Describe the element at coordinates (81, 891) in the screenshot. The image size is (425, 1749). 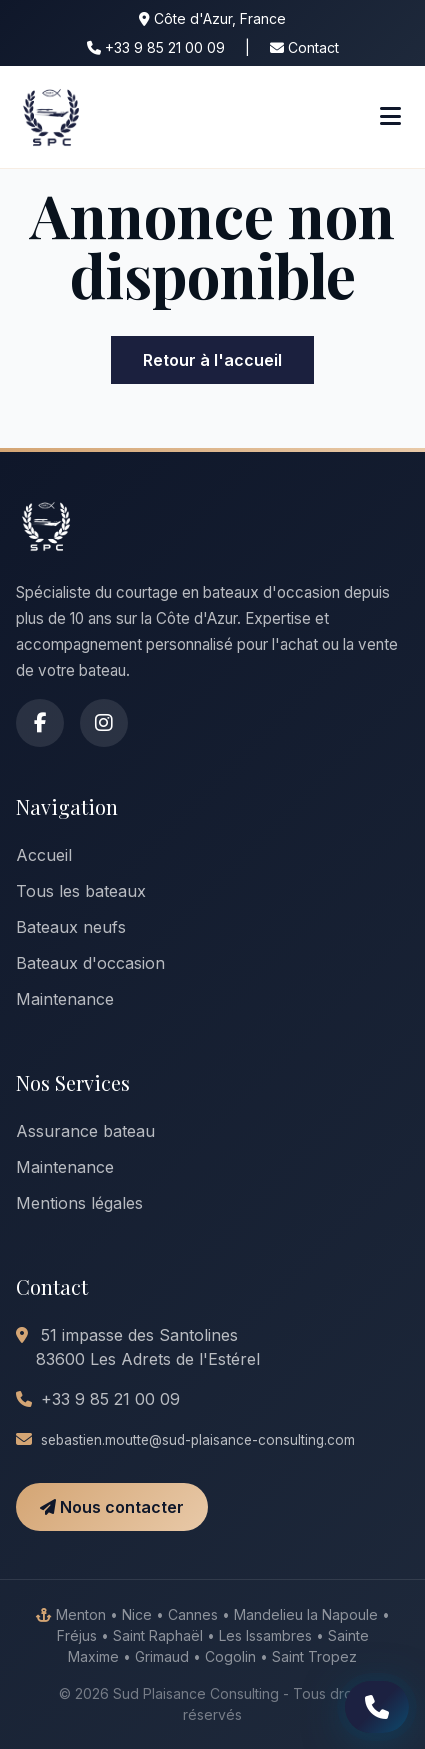
I see `Tous les bateaux` at that location.